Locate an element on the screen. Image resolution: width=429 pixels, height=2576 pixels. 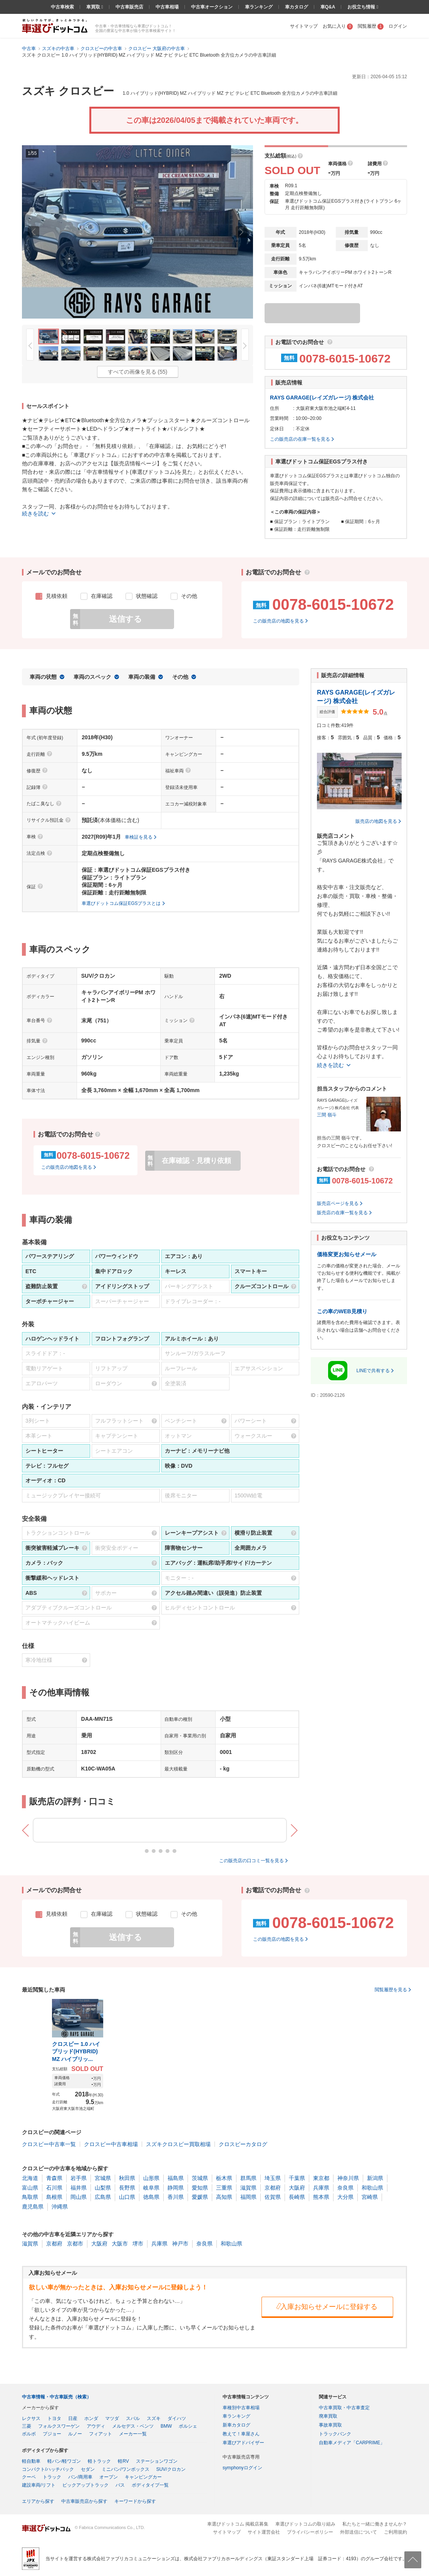
神奈川県 is located at coordinates (348, 2178).